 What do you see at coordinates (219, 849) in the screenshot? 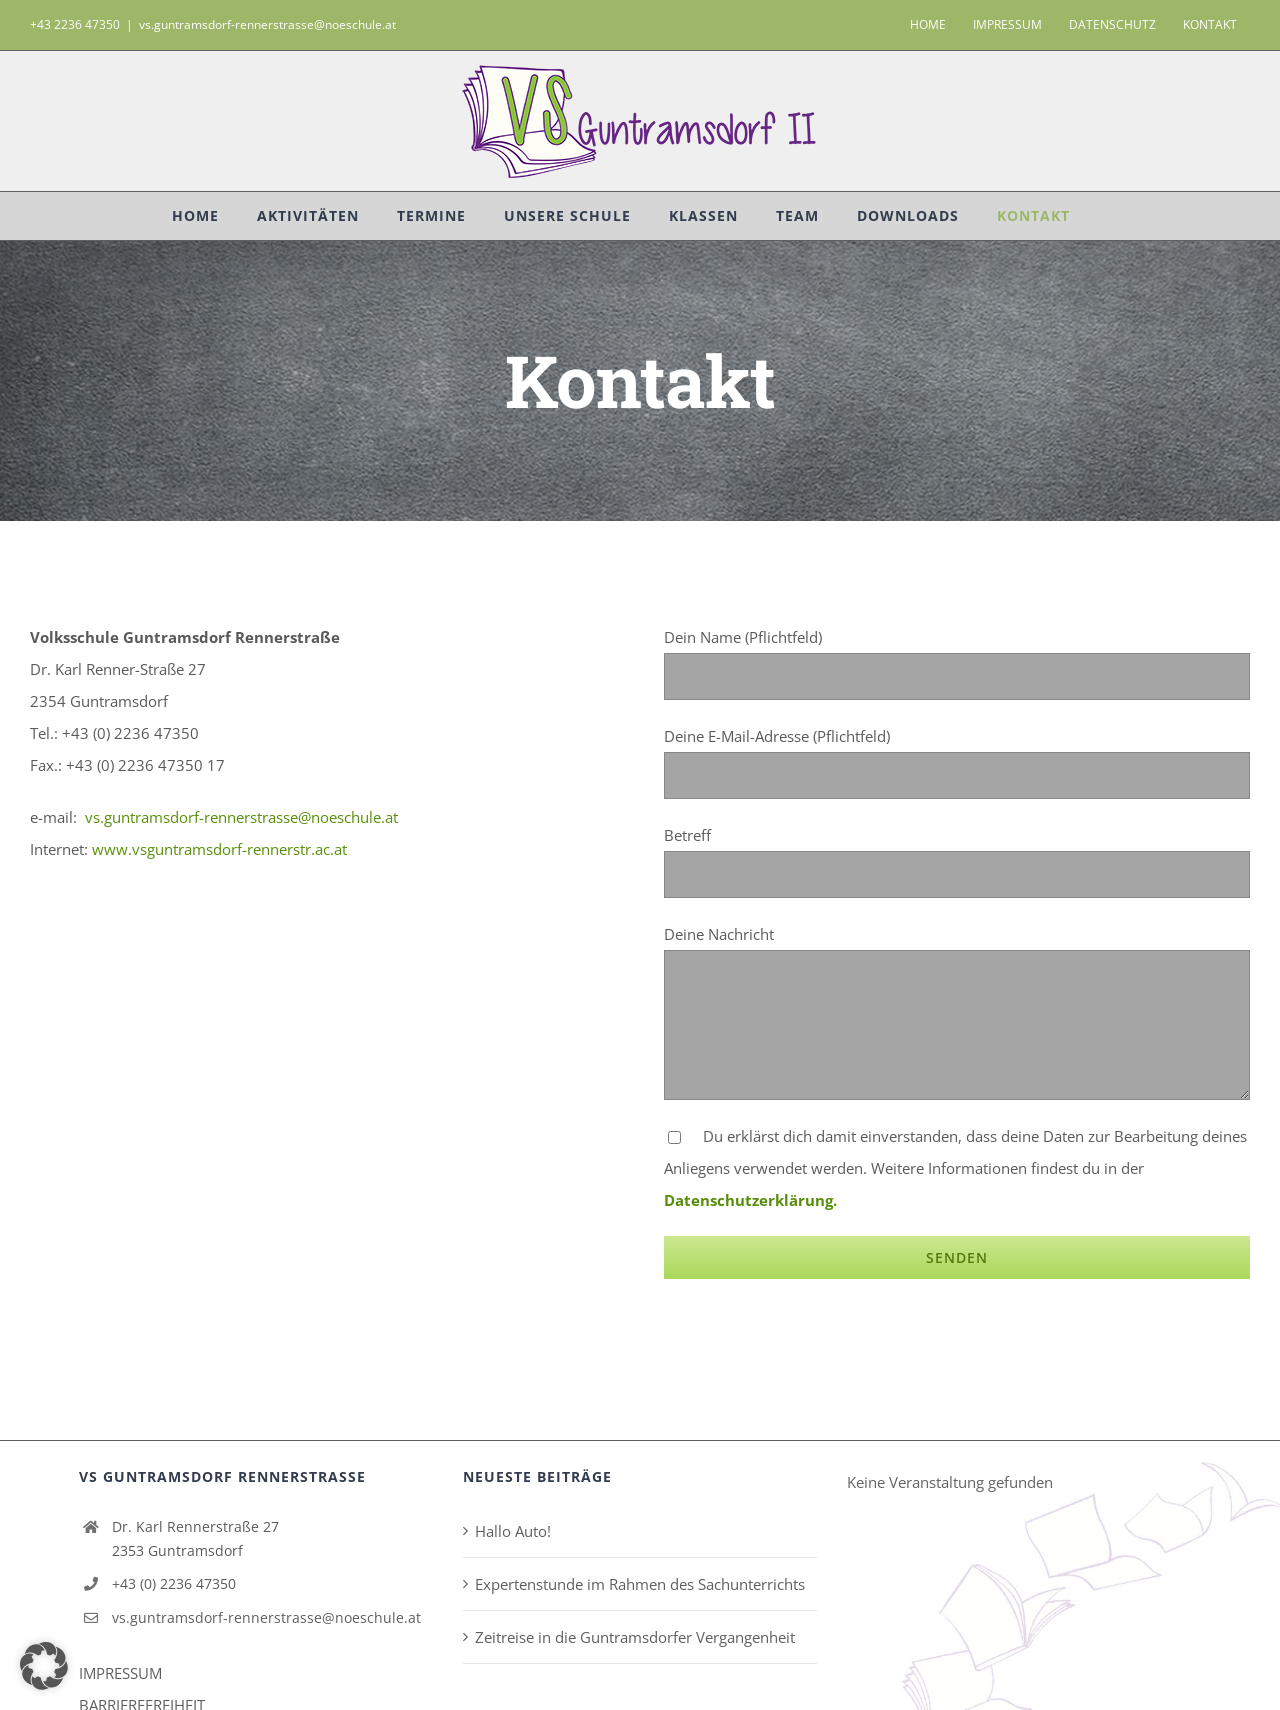
I see `www.vsguntramsdorf-rennerstr.ac.at` at bounding box center [219, 849].